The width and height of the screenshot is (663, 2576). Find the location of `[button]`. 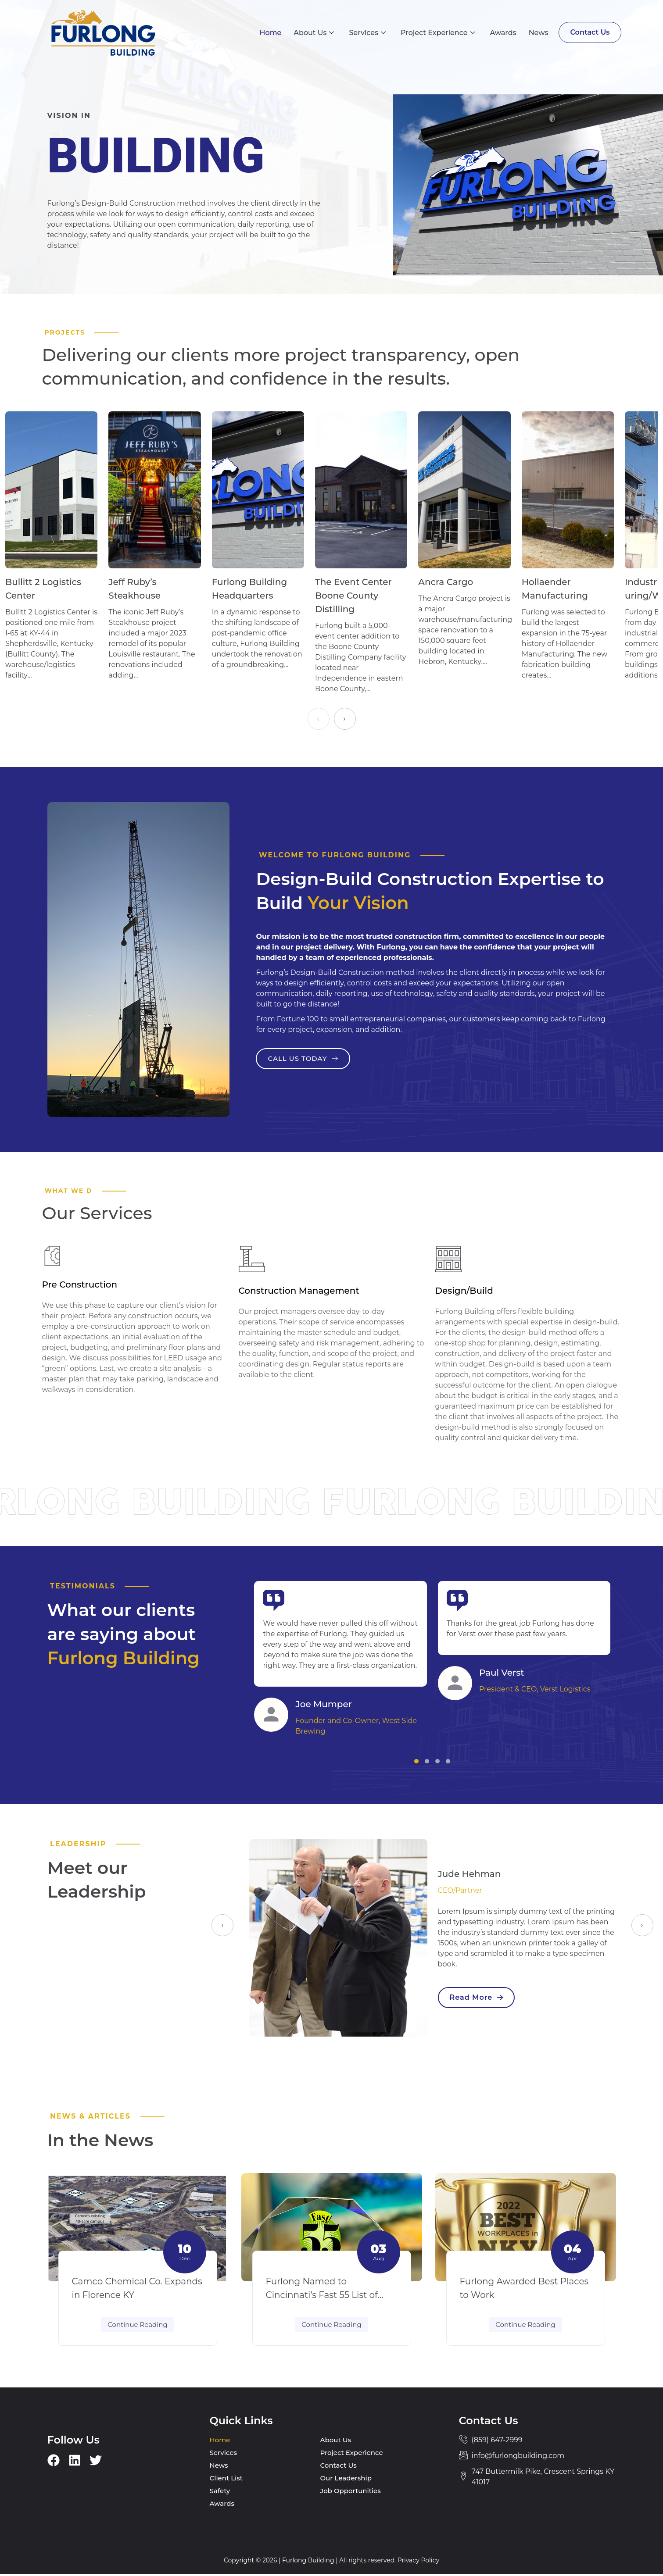

[button] is located at coordinates (416, 1762).